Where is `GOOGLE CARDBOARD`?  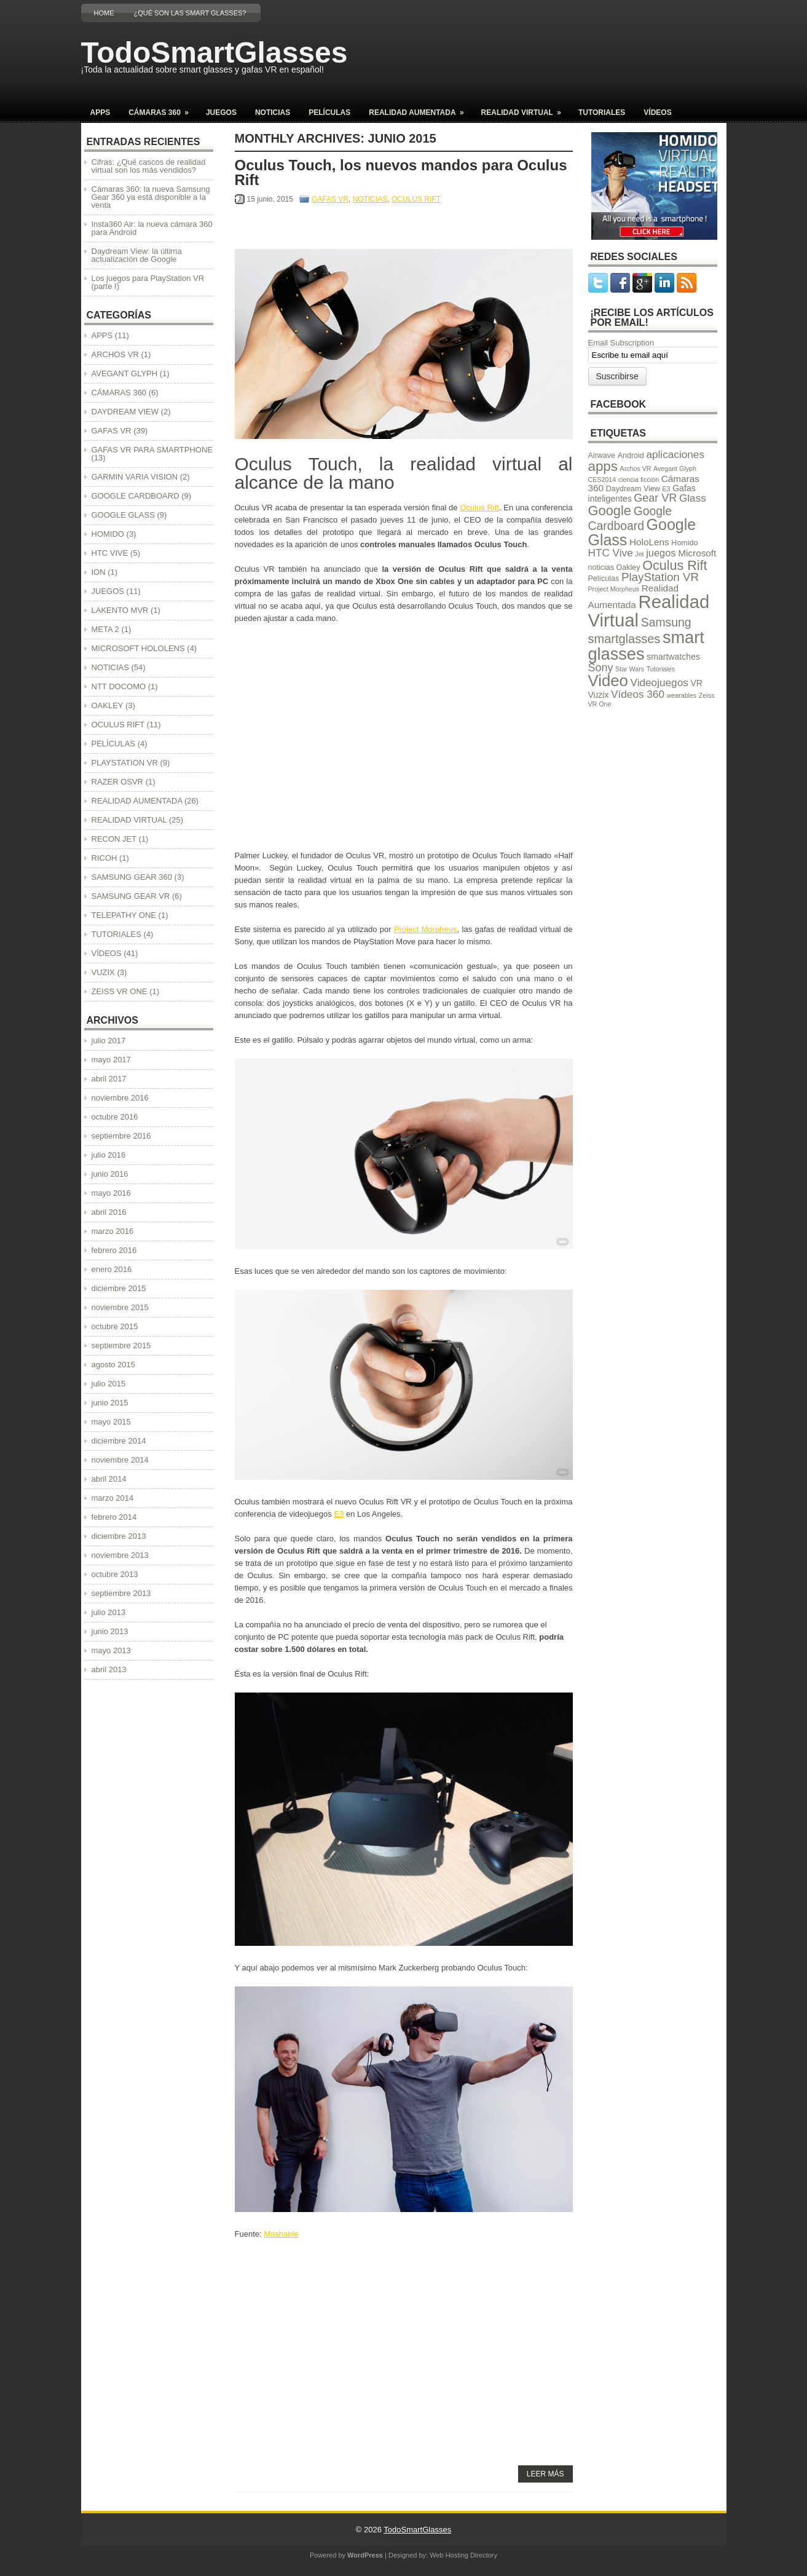
GOOGLE CARDBOARD is located at coordinates (135, 495).